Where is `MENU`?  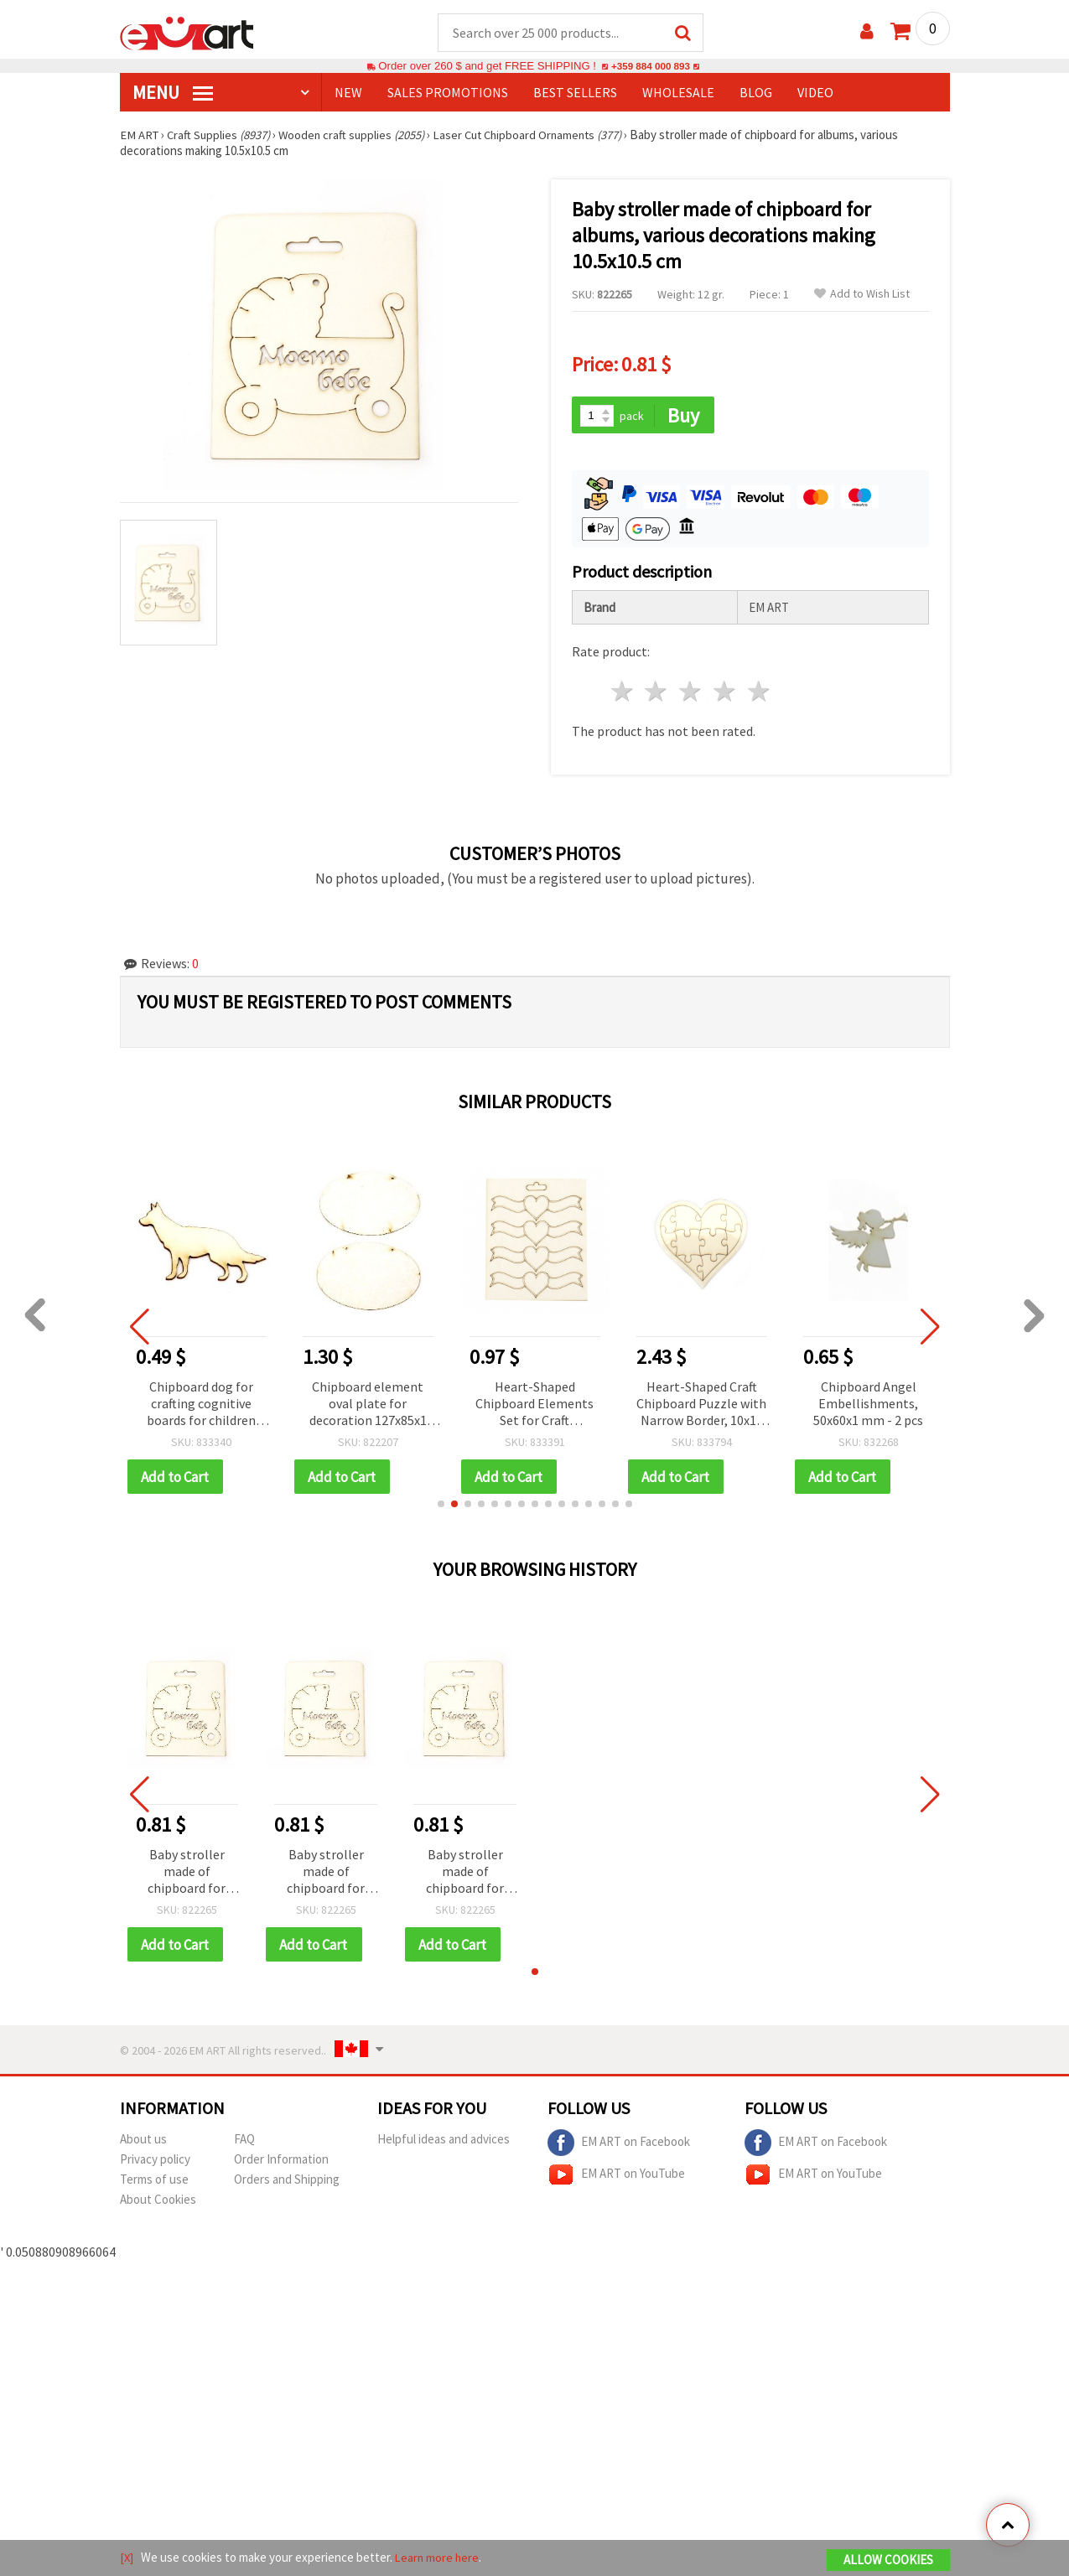
MENU is located at coordinates (172, 93).